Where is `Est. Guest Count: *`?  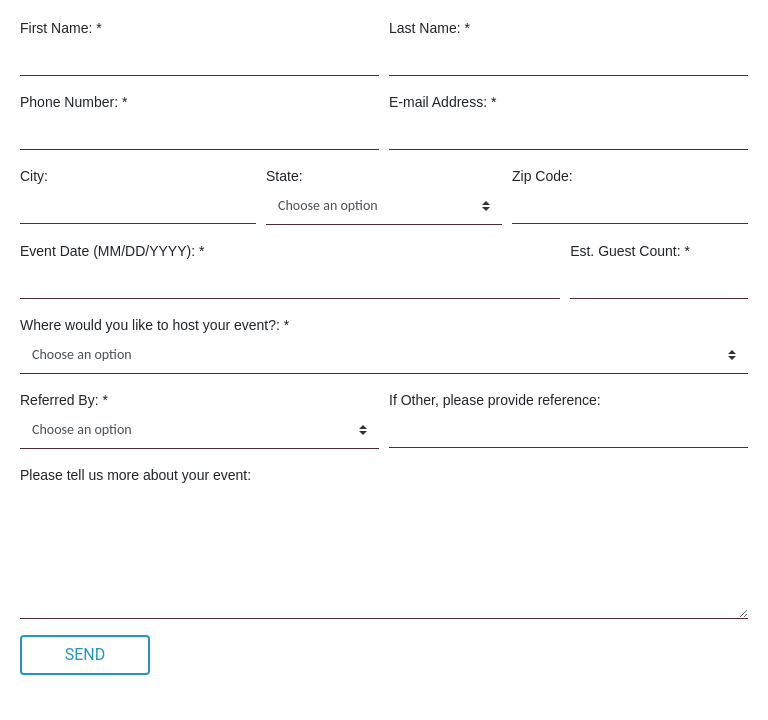
Est. Guest Count: * is located at coordinates (630, 251).